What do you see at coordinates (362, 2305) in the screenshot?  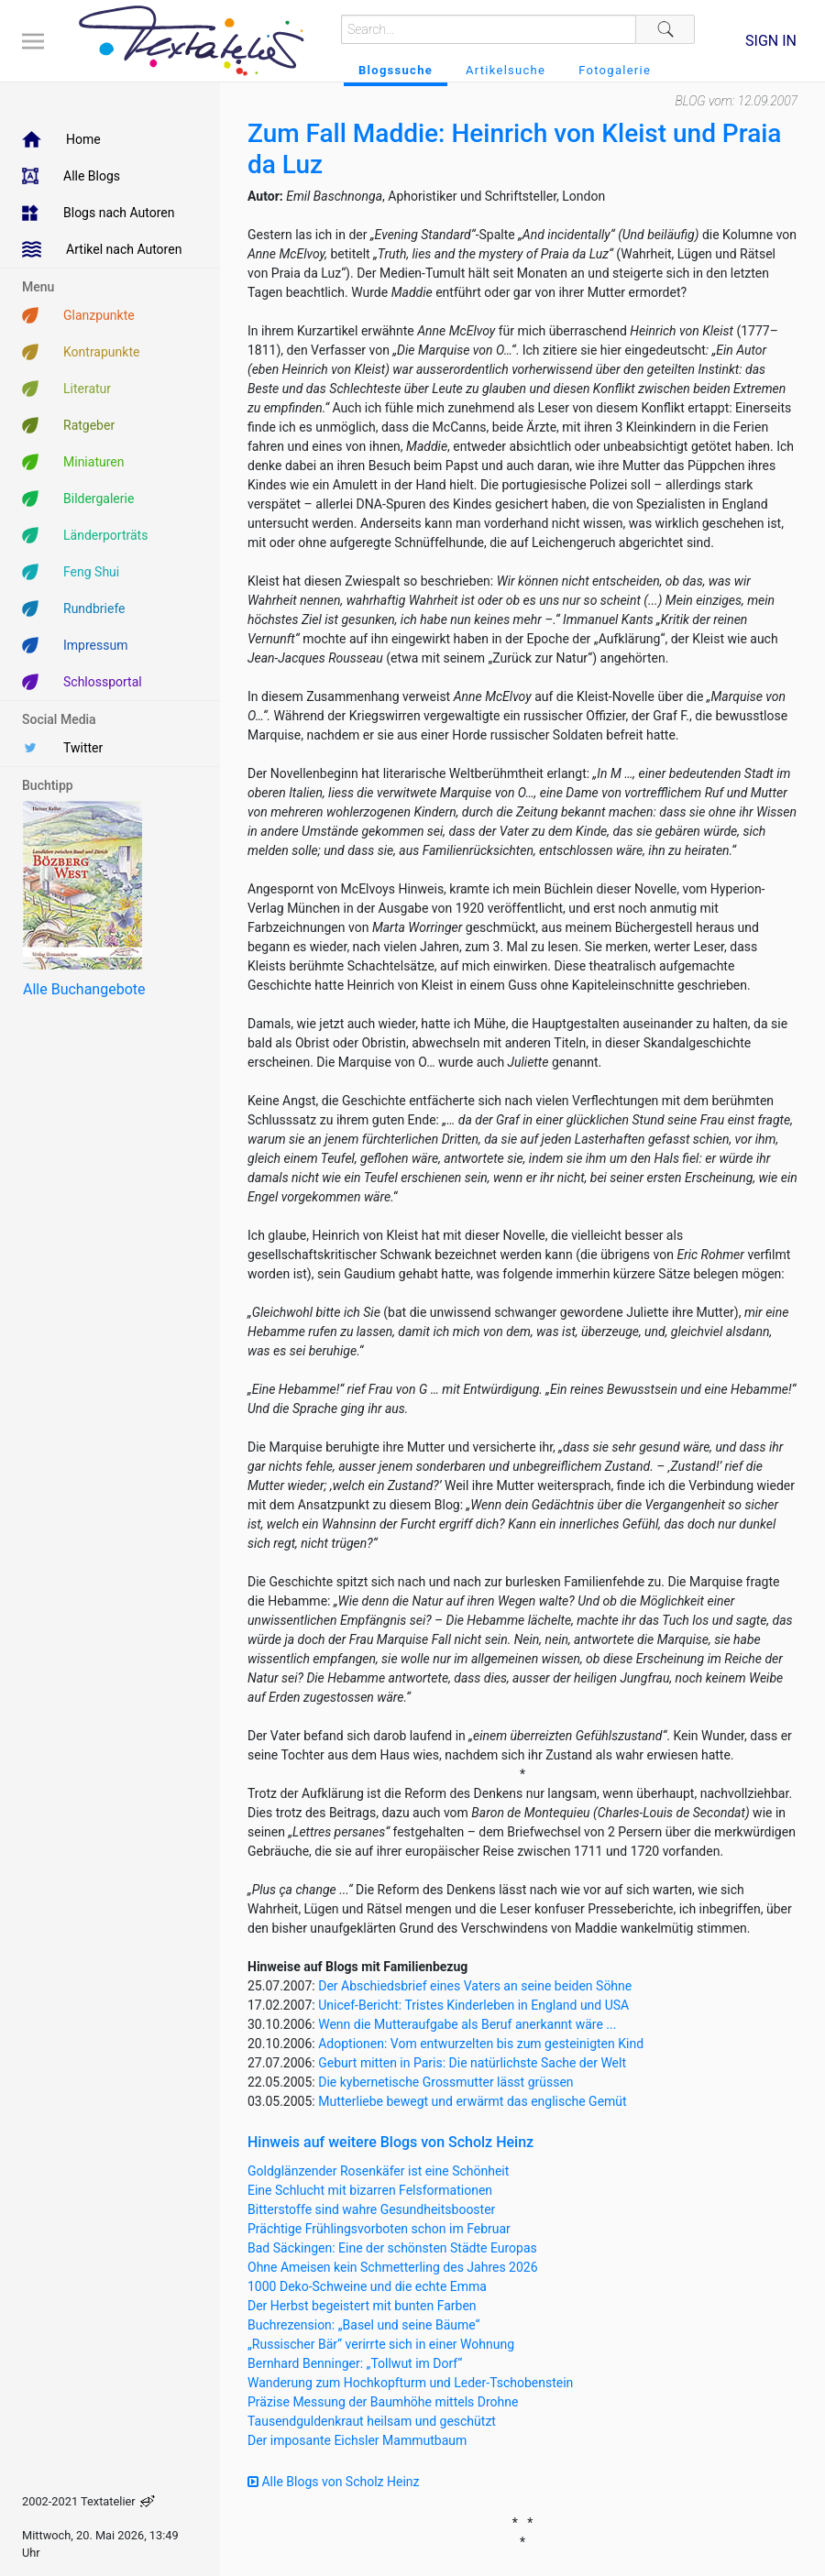 I see `Der Herbst begeistert mit bunten Farben` at bounding box center [362, 2305].